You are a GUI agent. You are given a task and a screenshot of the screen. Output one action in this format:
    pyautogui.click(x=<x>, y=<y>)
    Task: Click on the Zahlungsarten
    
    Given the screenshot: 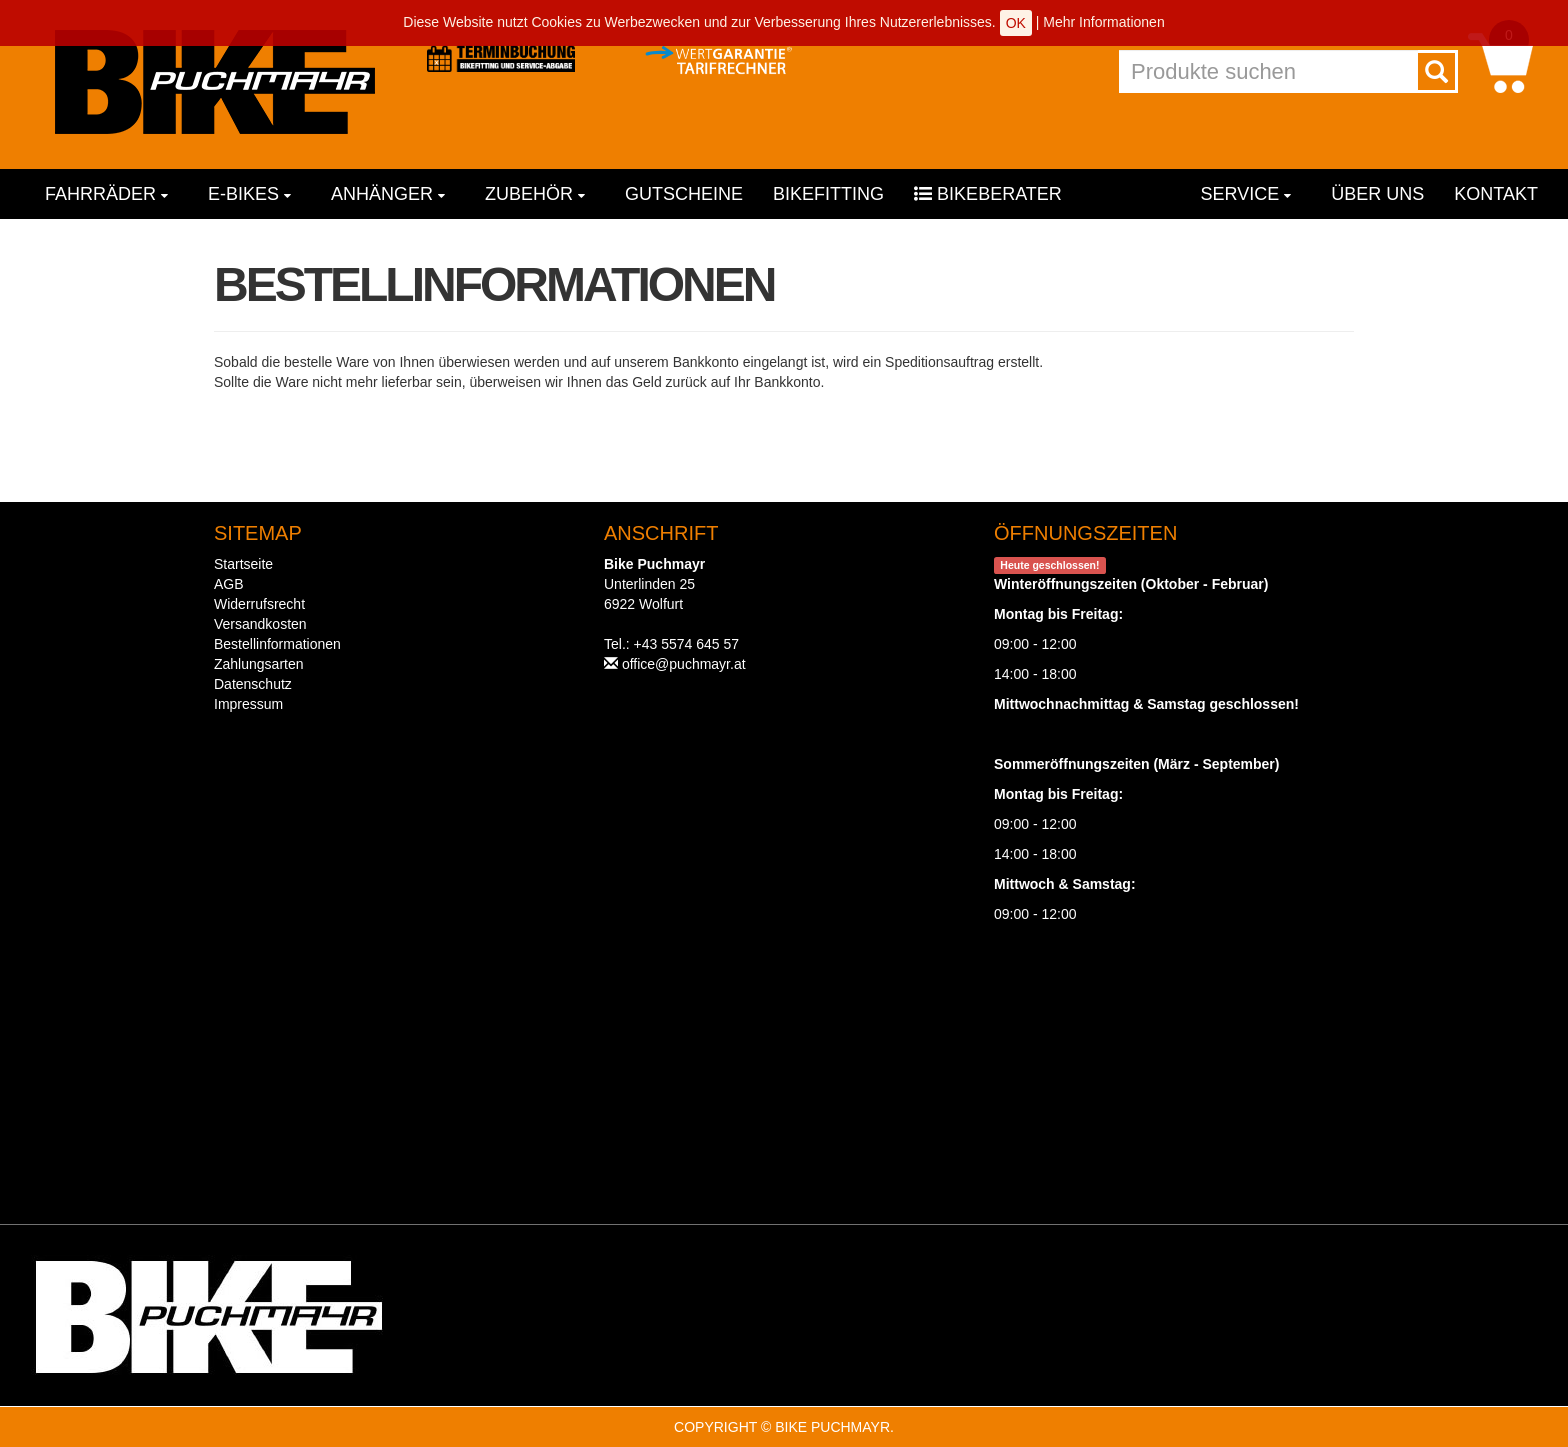 What is the action you would take?
    pyautogui.click(x=259, y=664)
    